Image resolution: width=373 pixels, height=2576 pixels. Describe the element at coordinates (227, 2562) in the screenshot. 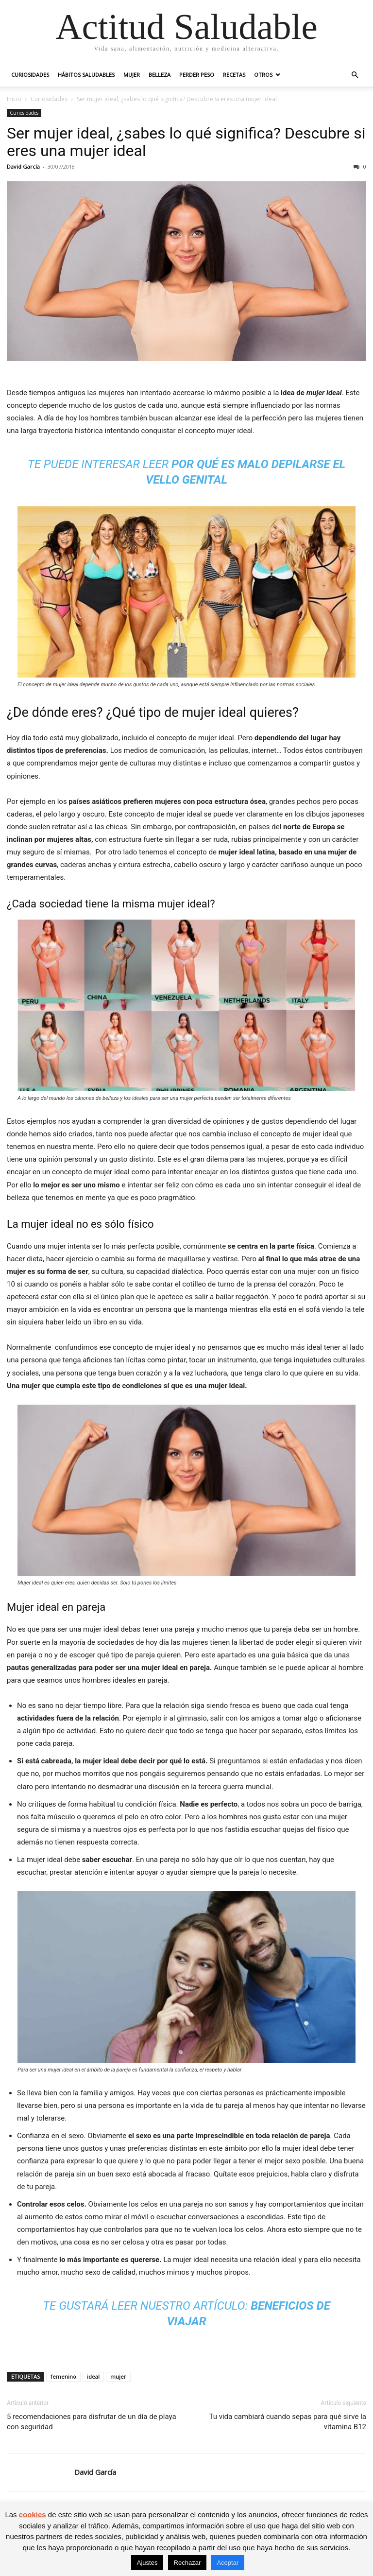

I see `Aceptar [button]` at that location.